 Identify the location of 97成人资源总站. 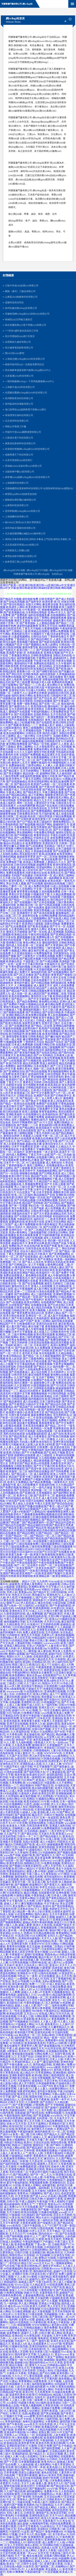
(56, 1984).